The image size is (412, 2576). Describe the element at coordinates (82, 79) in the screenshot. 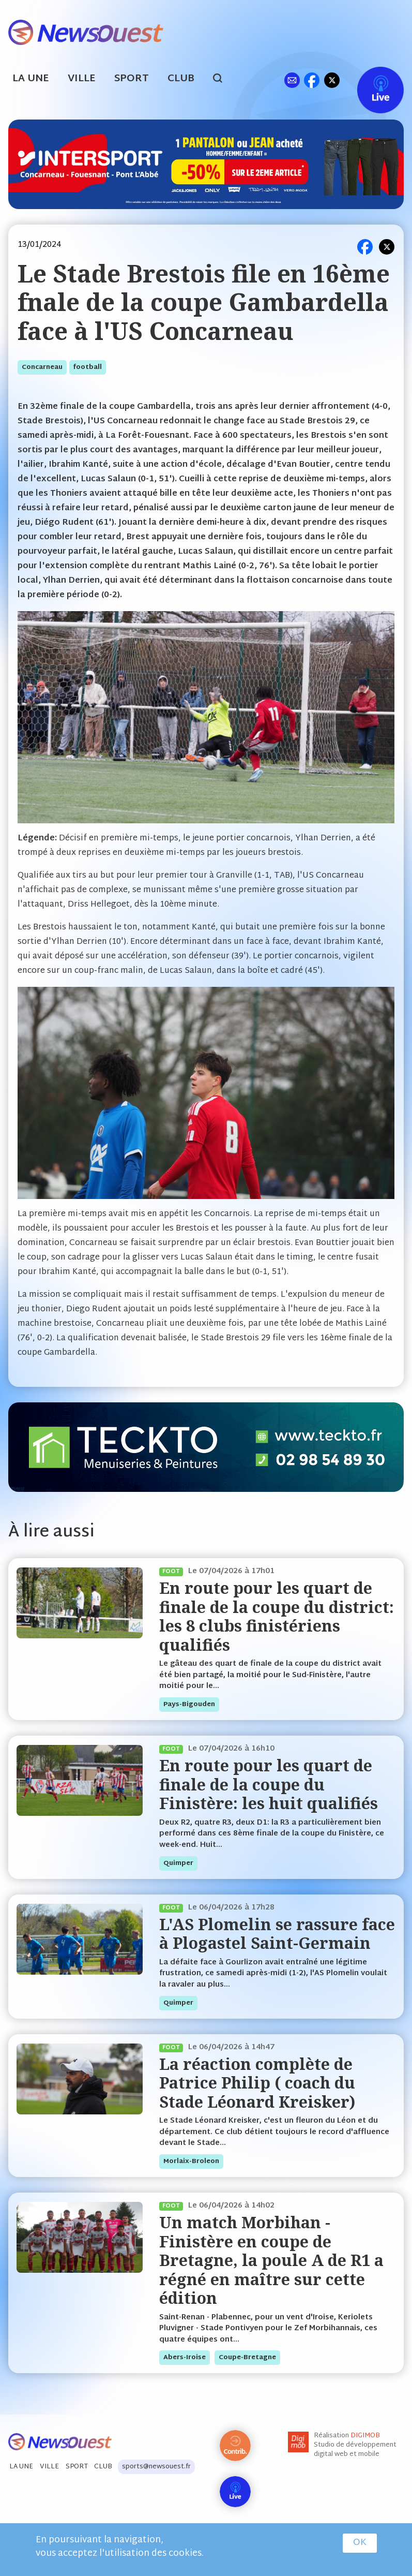

I see `Ville` at that location.